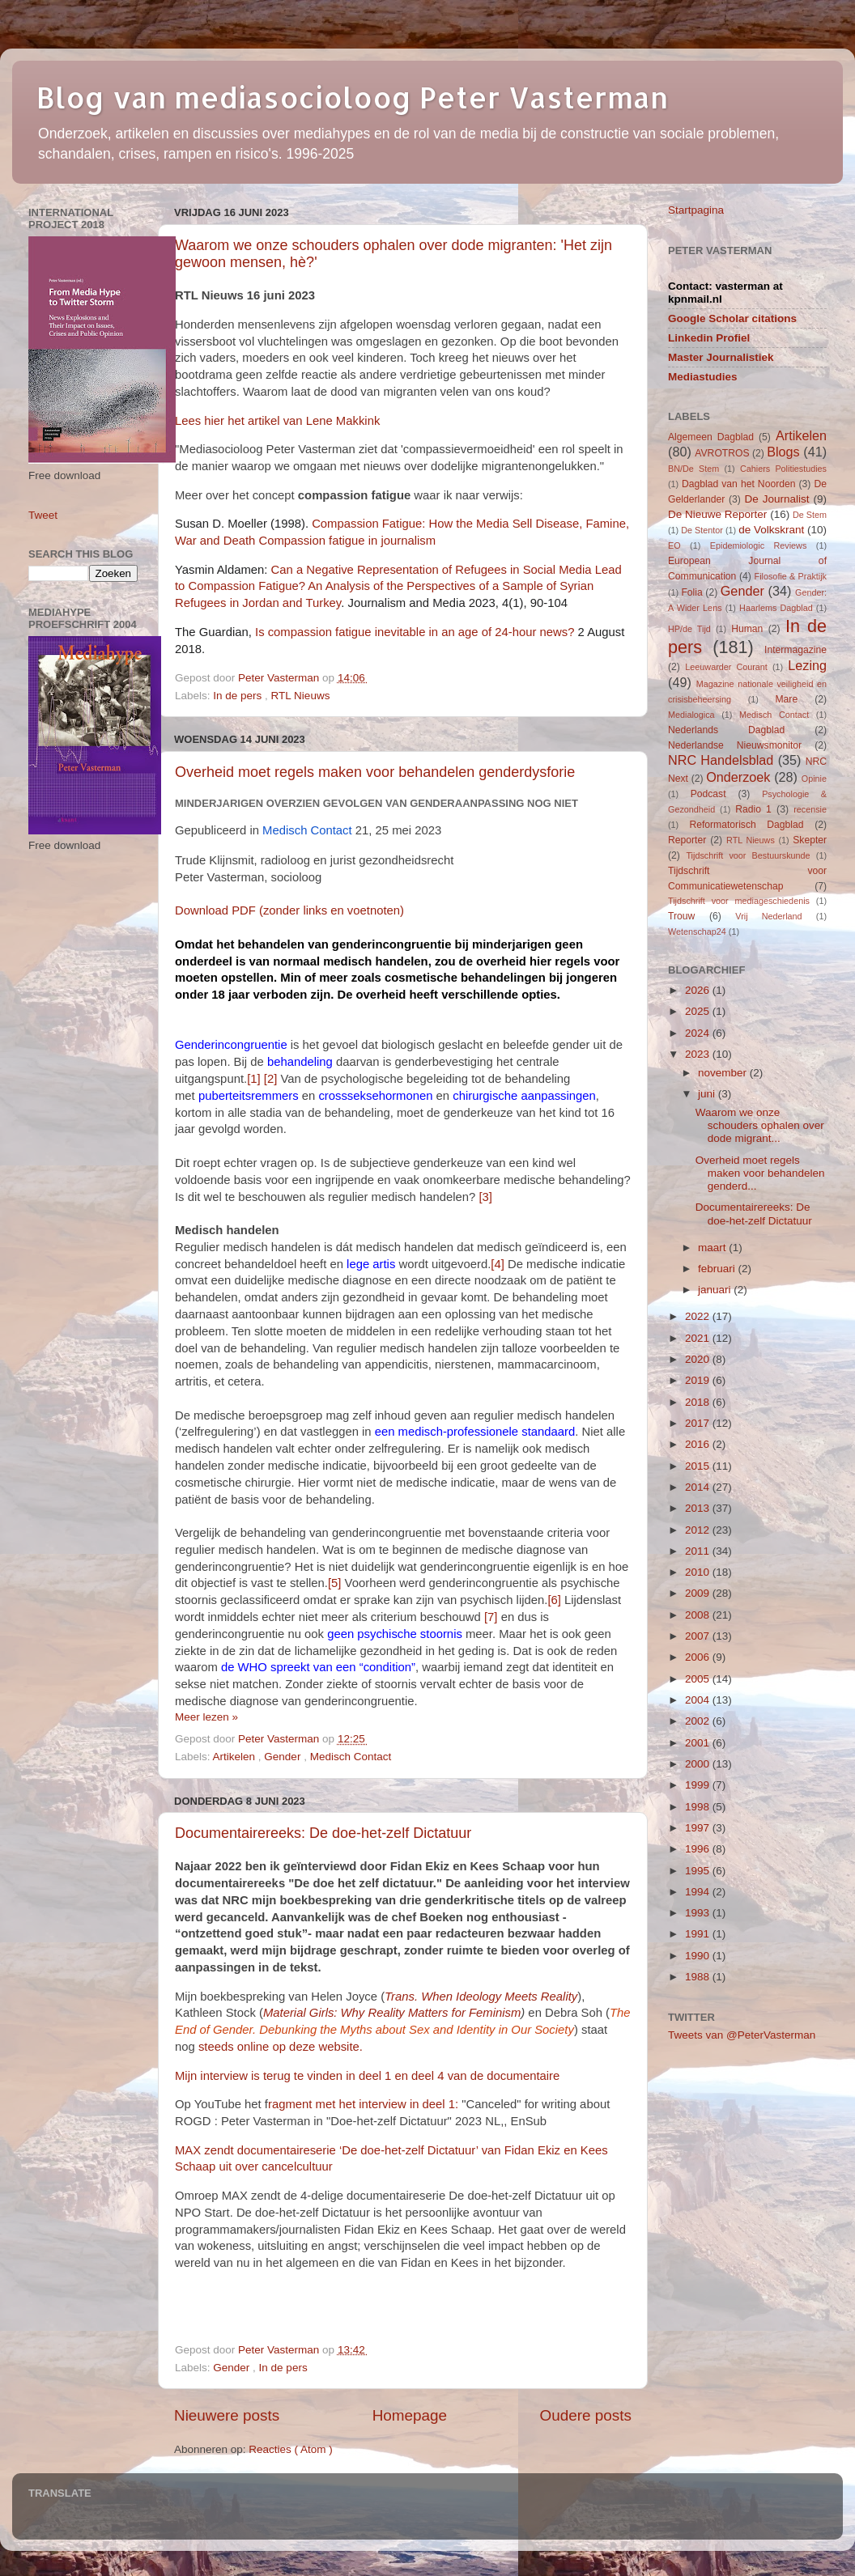 Image resolution: width=855 pixels, height=2576 pixels. Describe the element at coordinates (783, 468) in the screenshot. I see `Cahiers Politiestudies` at that location.